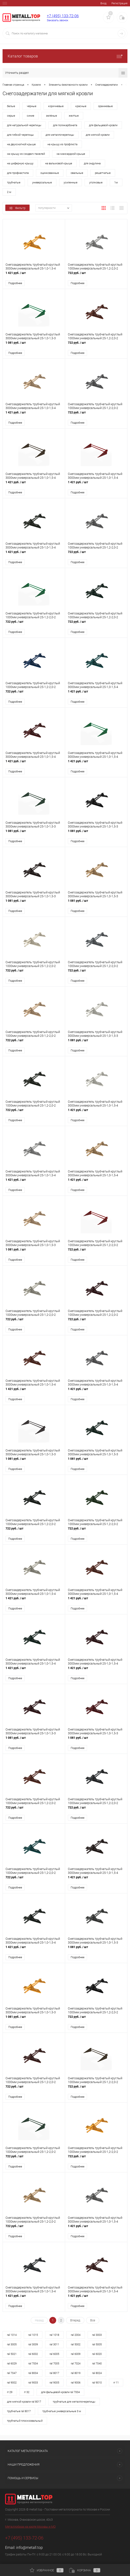 The height and width of the screenshot is (2576, 130). What do you see at coordinates (65, 56) in the screenshot?
I see `Каталог товаров` at bounding box center [65, 56].